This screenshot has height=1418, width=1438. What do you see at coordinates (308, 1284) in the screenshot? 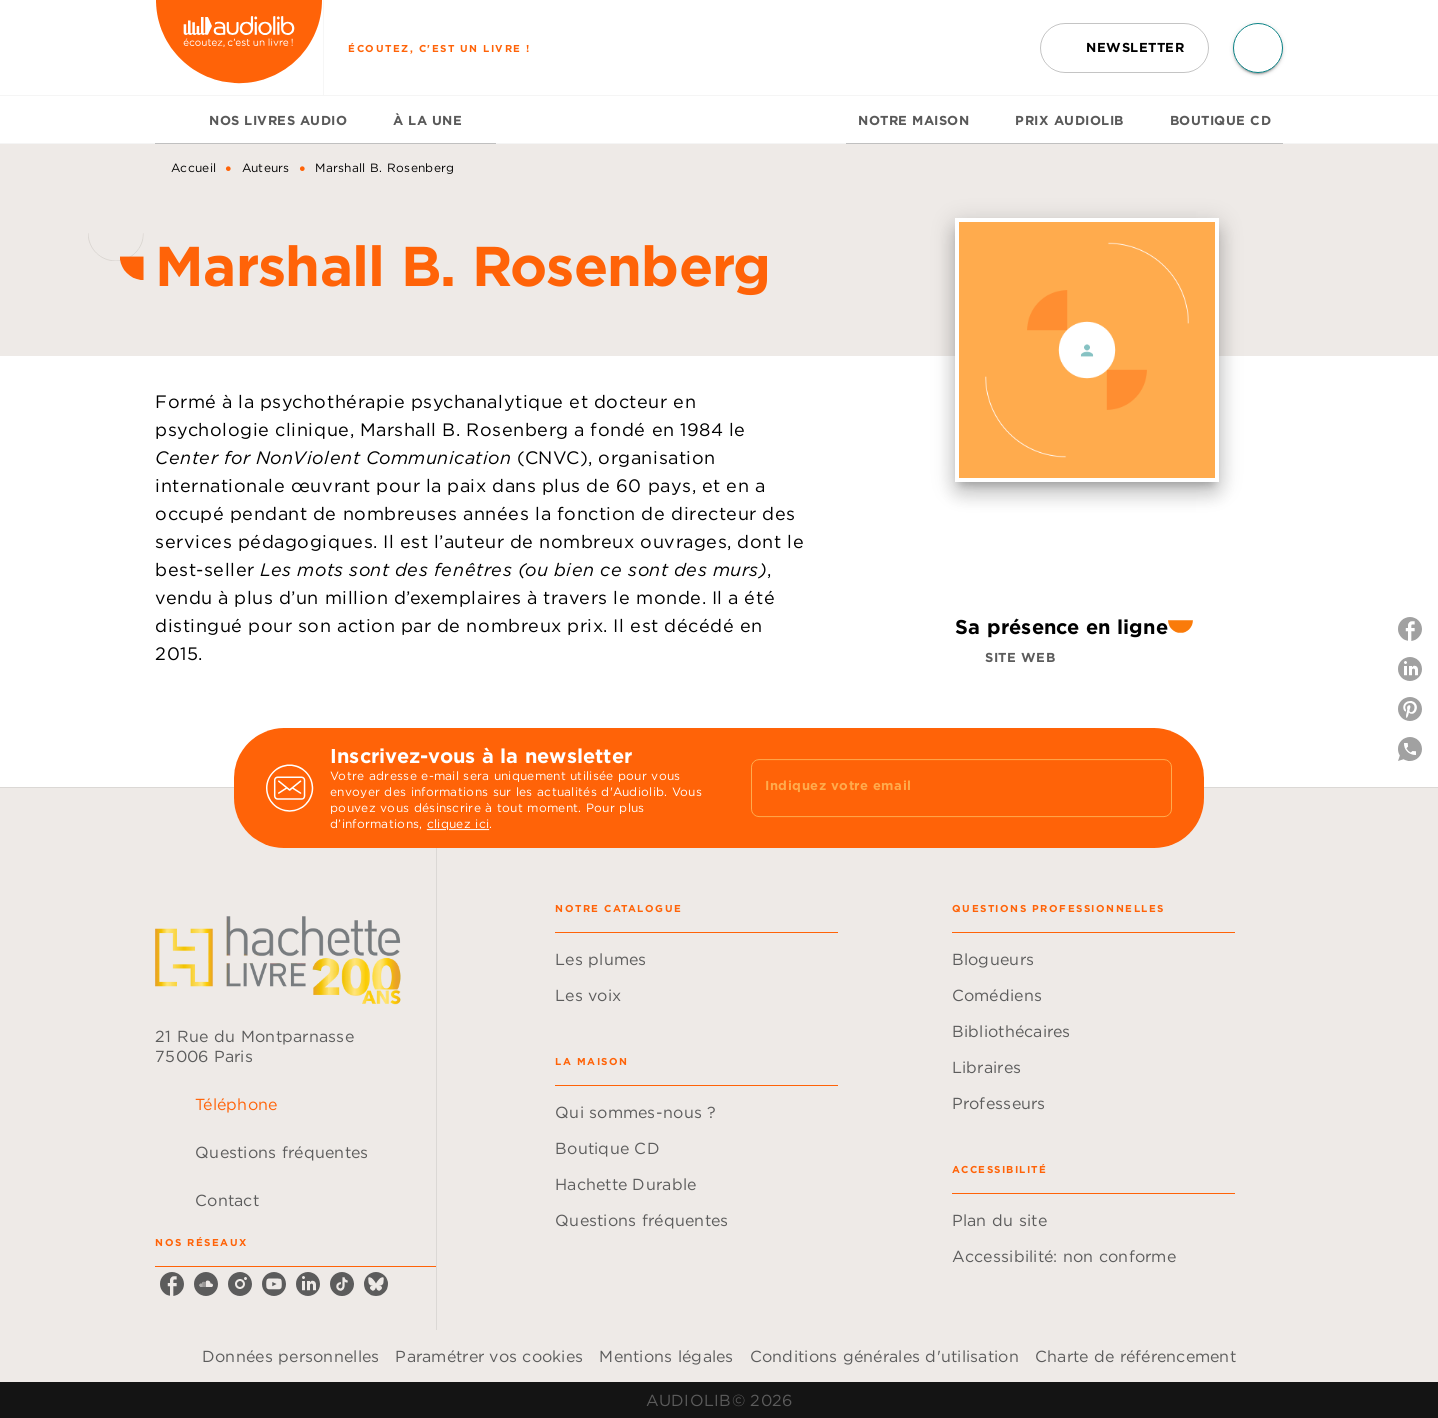
I see `[linkedin]` at bounding box center [308, 1284].